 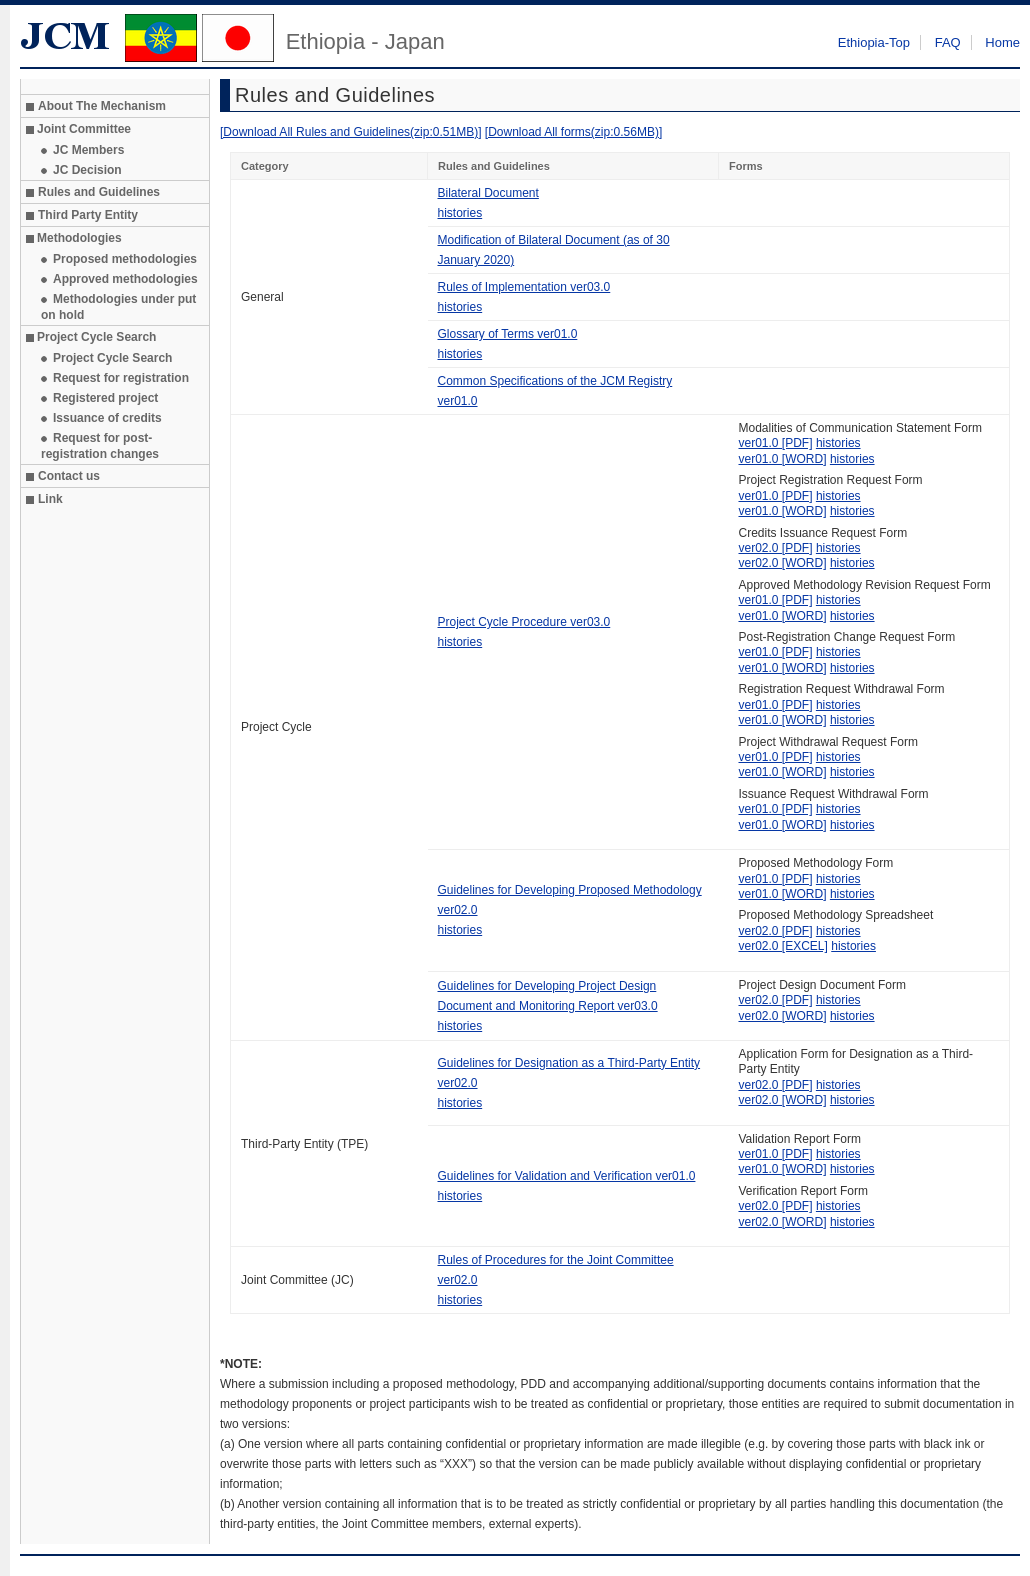 What do you see at coordinates (776, 443) in the screenshot?
I see `ver01.0 [PDF]` at bounding box center [776, 443].